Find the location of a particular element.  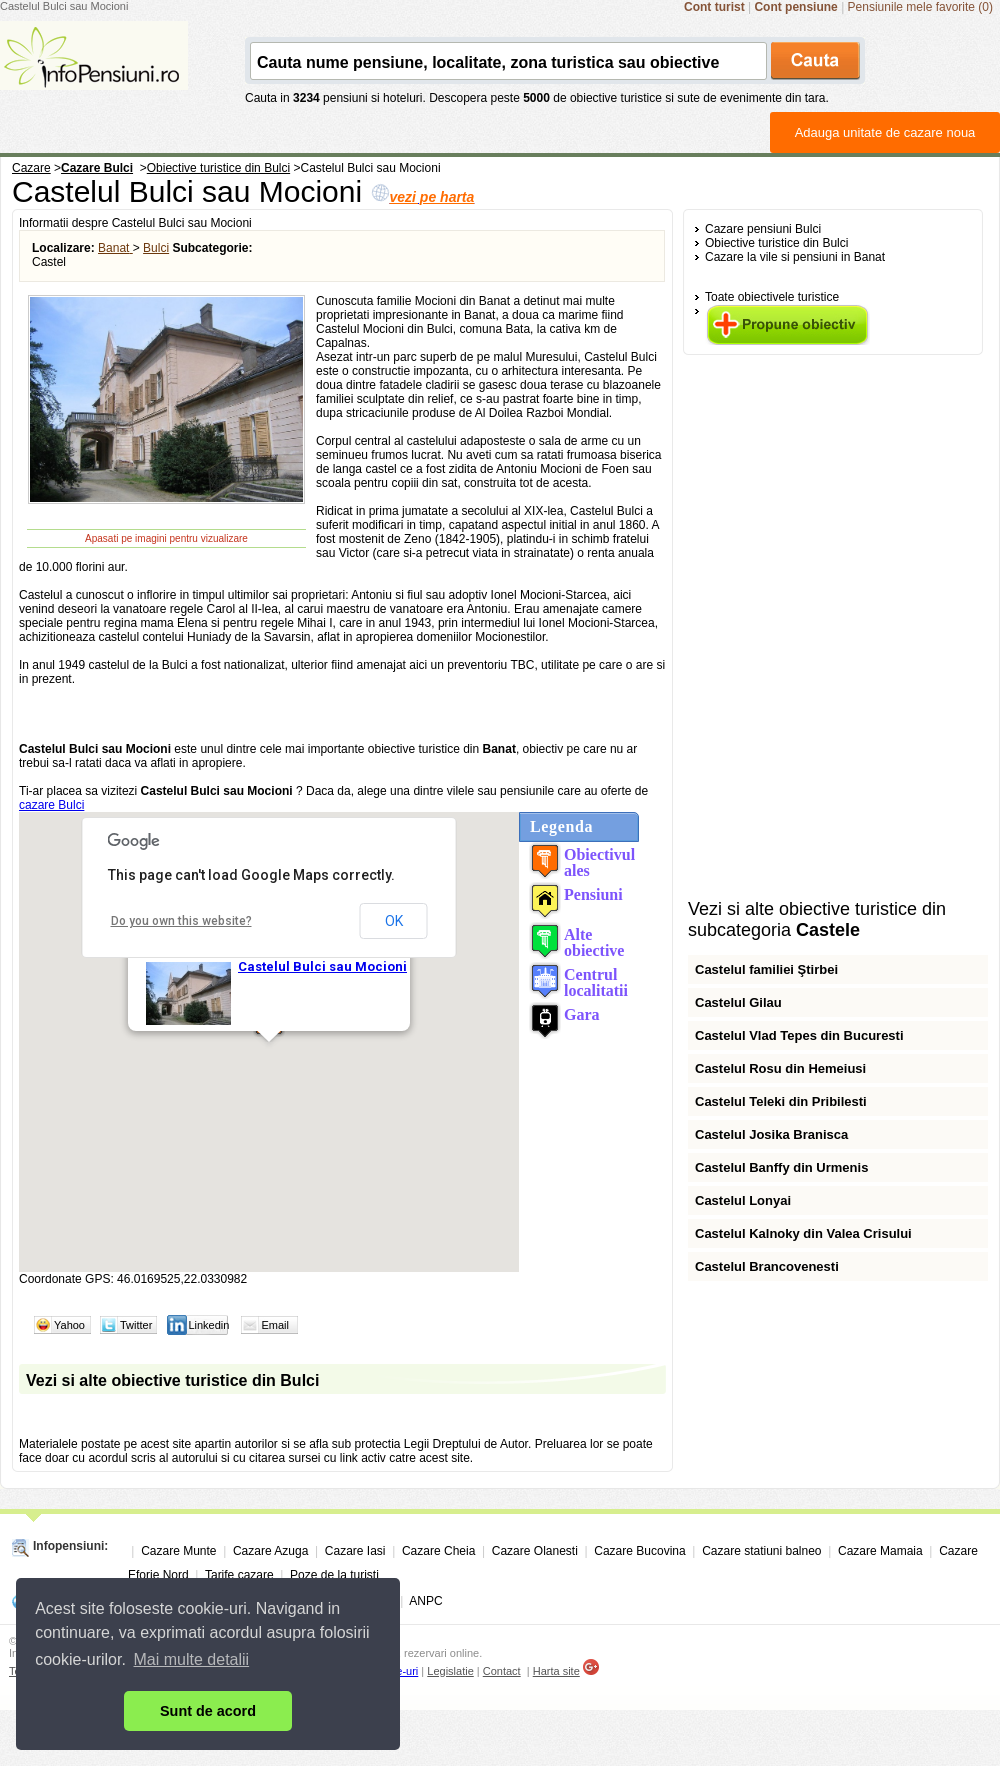

Castelul Banffy din Urmenis is located at coordinates (781, 1167).